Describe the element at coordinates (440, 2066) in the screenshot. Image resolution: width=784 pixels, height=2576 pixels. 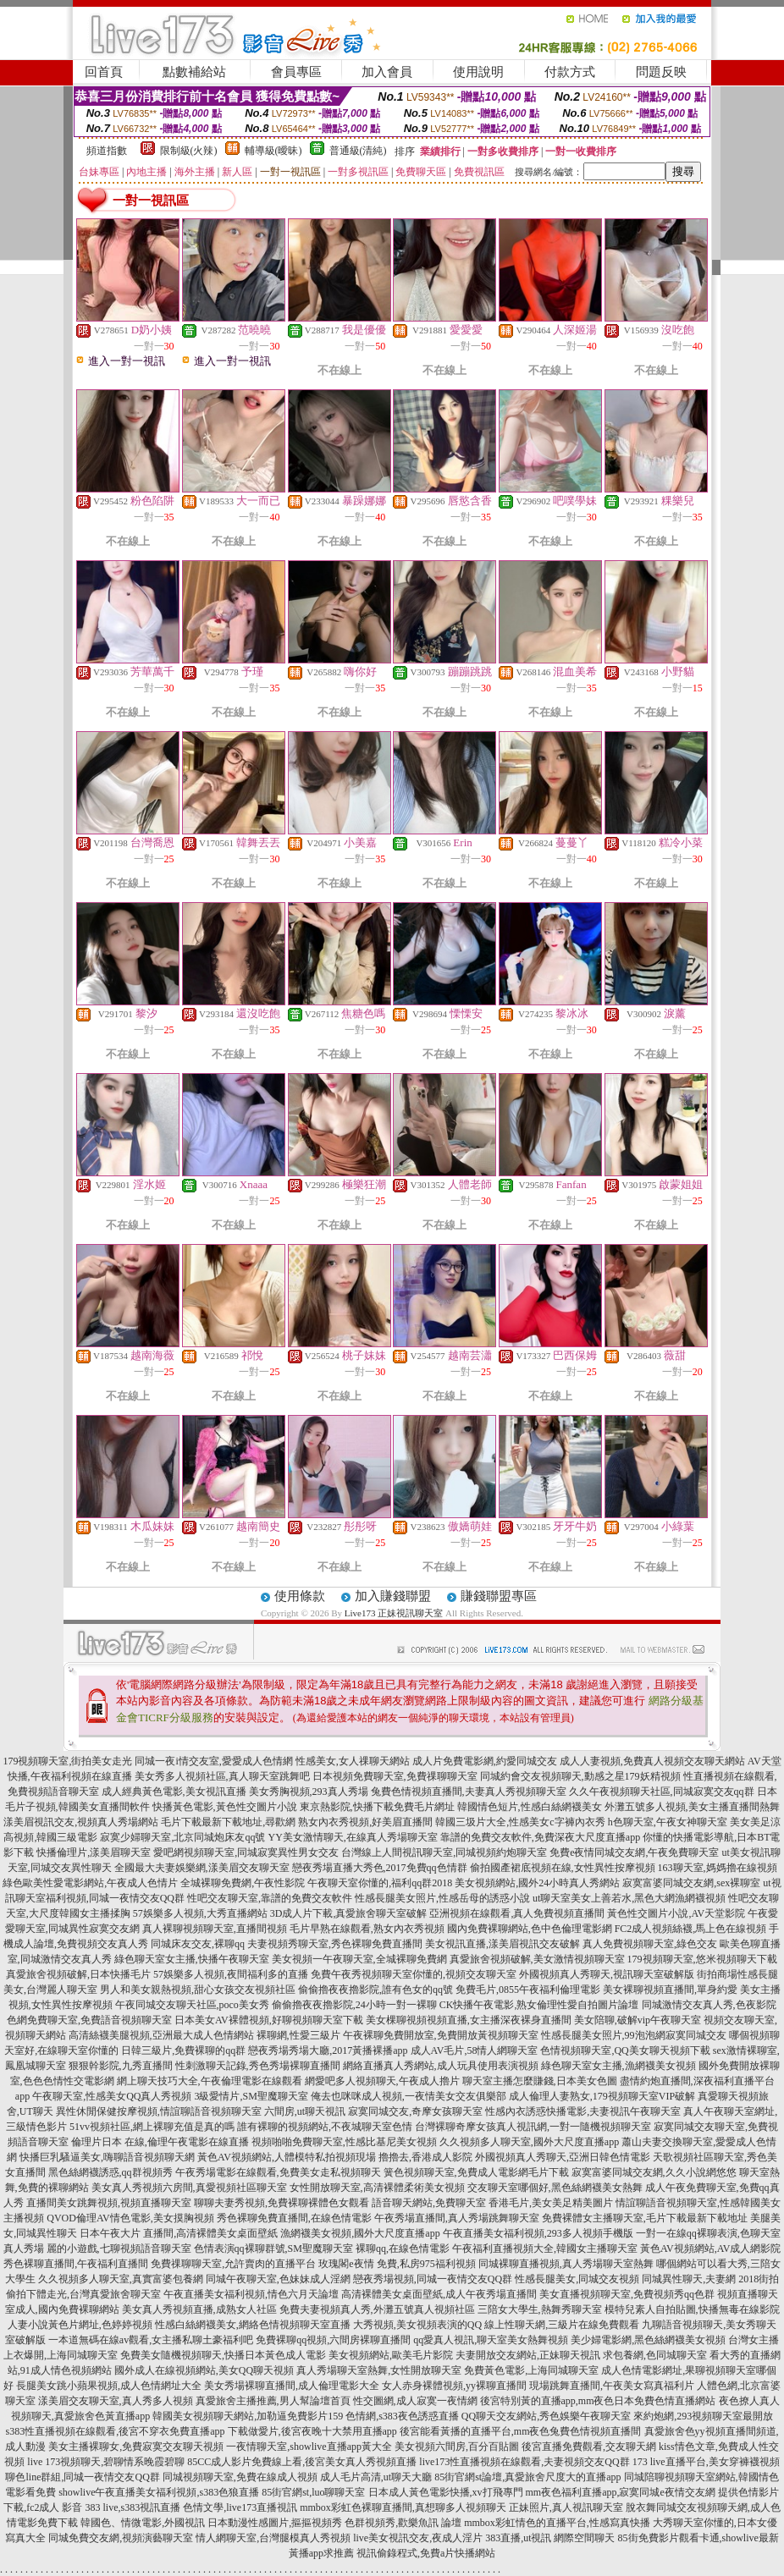
I see `網絡直播真人秀網站,成人玩具使用表演視頻` at that location.